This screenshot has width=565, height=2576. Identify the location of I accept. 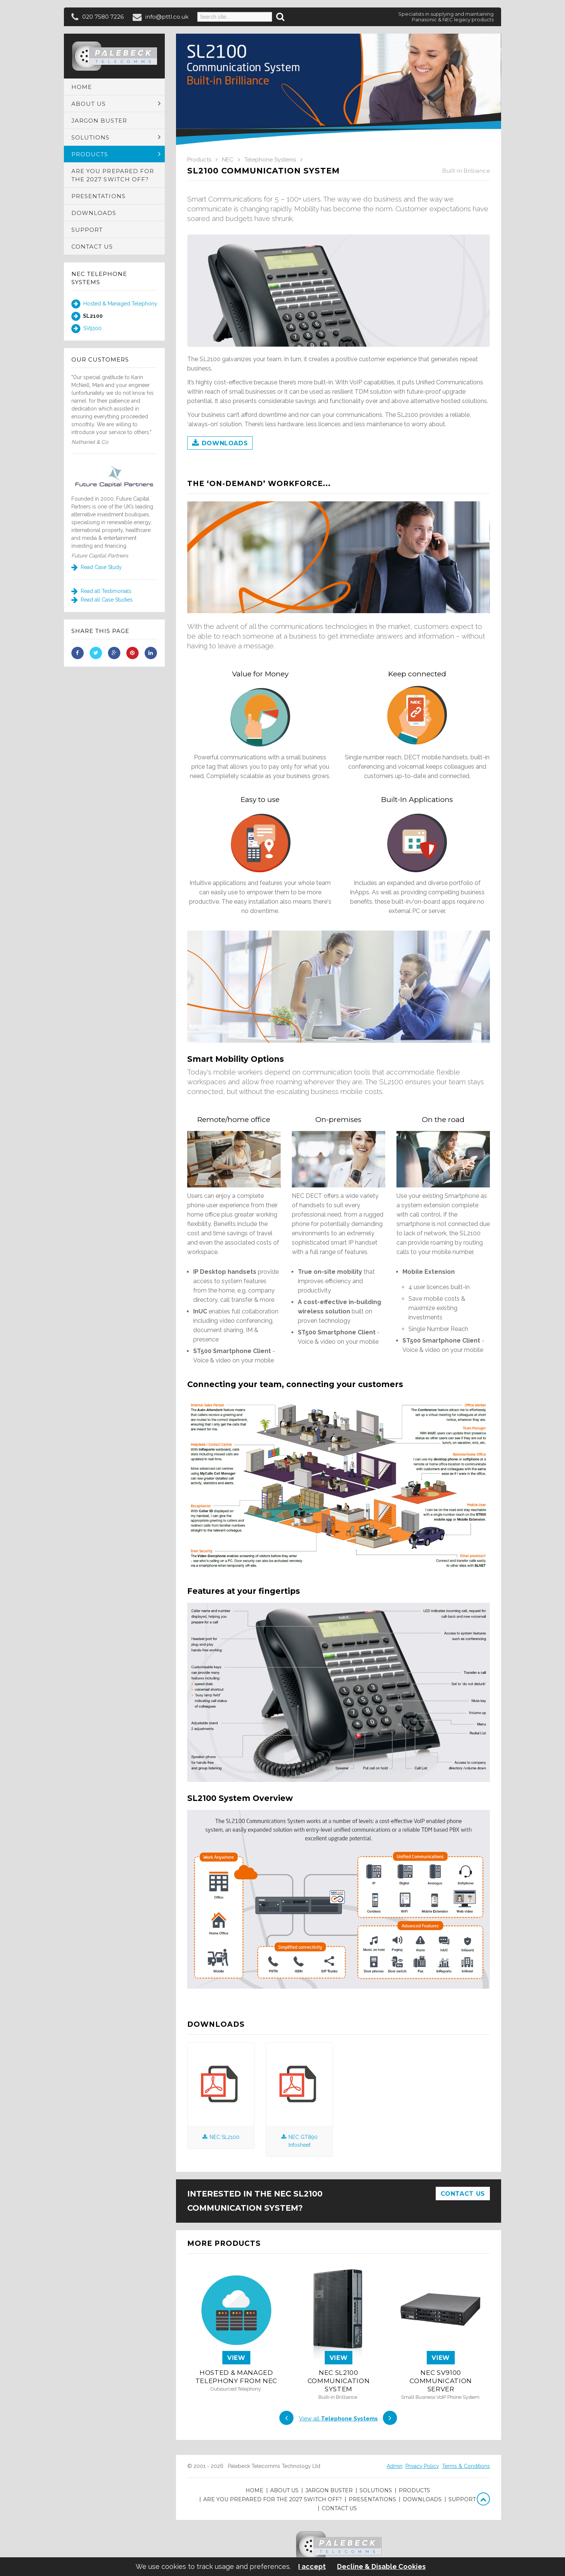
(312, 2566).